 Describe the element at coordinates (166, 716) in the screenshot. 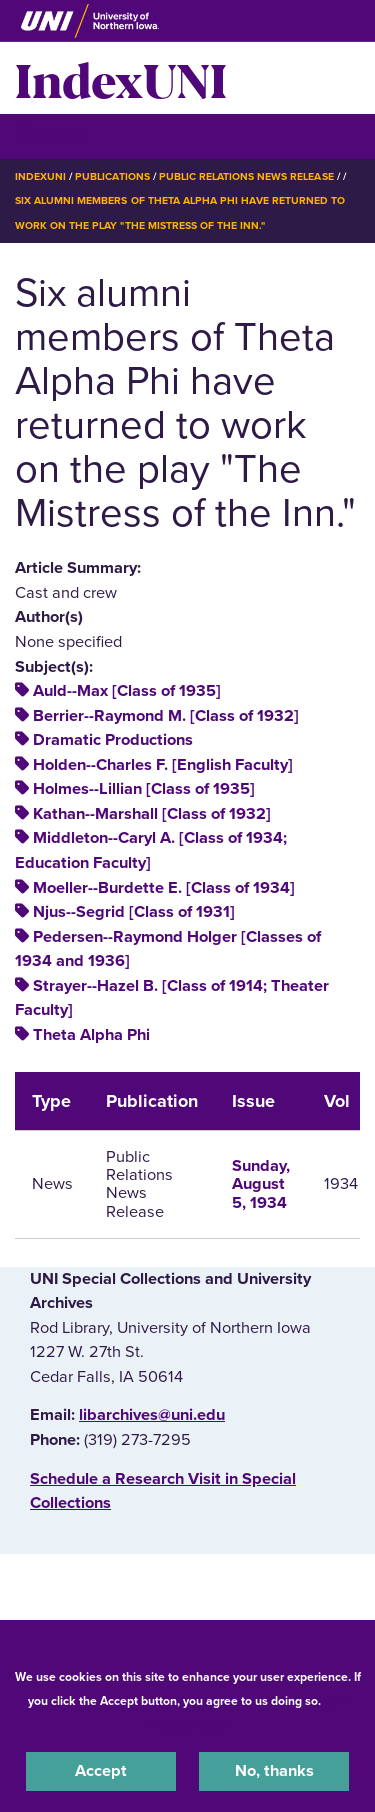

I see `Berrier--Raymond M. [Class of 1932]` at that location.